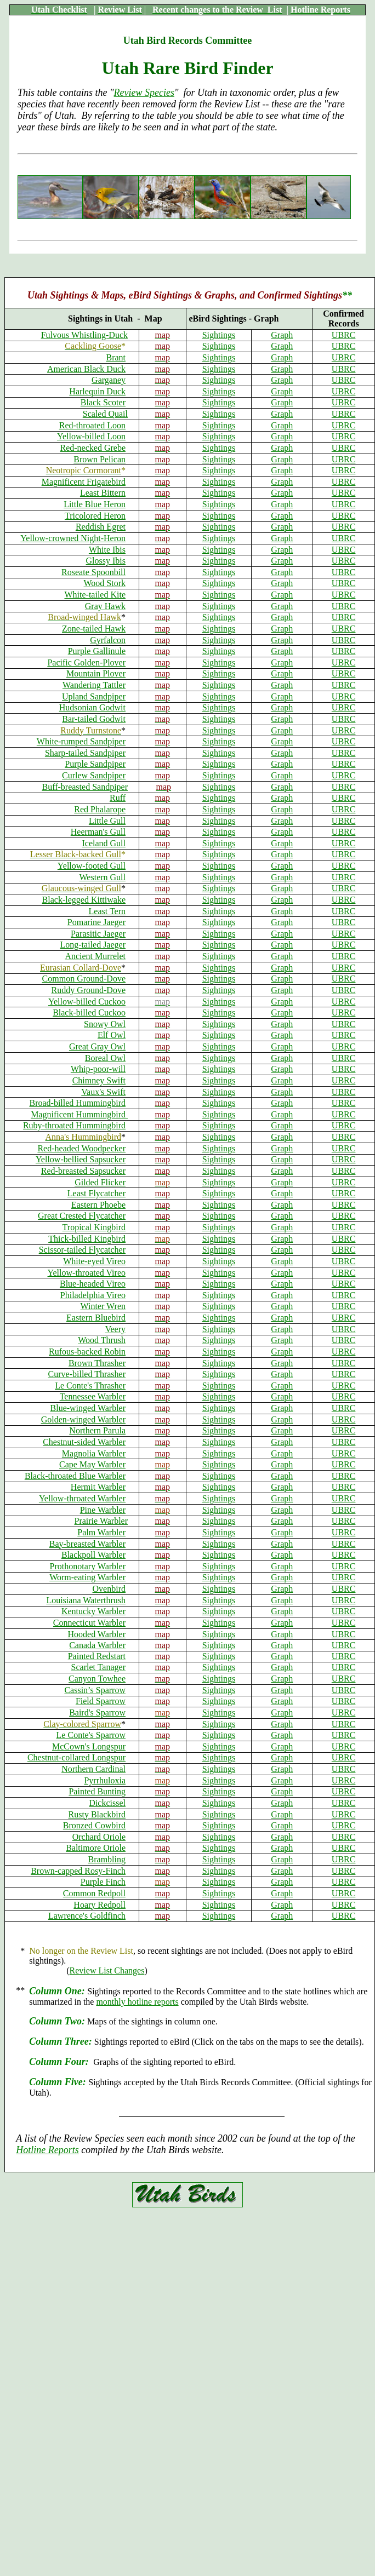 The height and width of the screenshot is (2576, 375). Describe the element at coordinates (87, 1543) in the screenshot. I see `Bay-breasted Warbler` at that location.